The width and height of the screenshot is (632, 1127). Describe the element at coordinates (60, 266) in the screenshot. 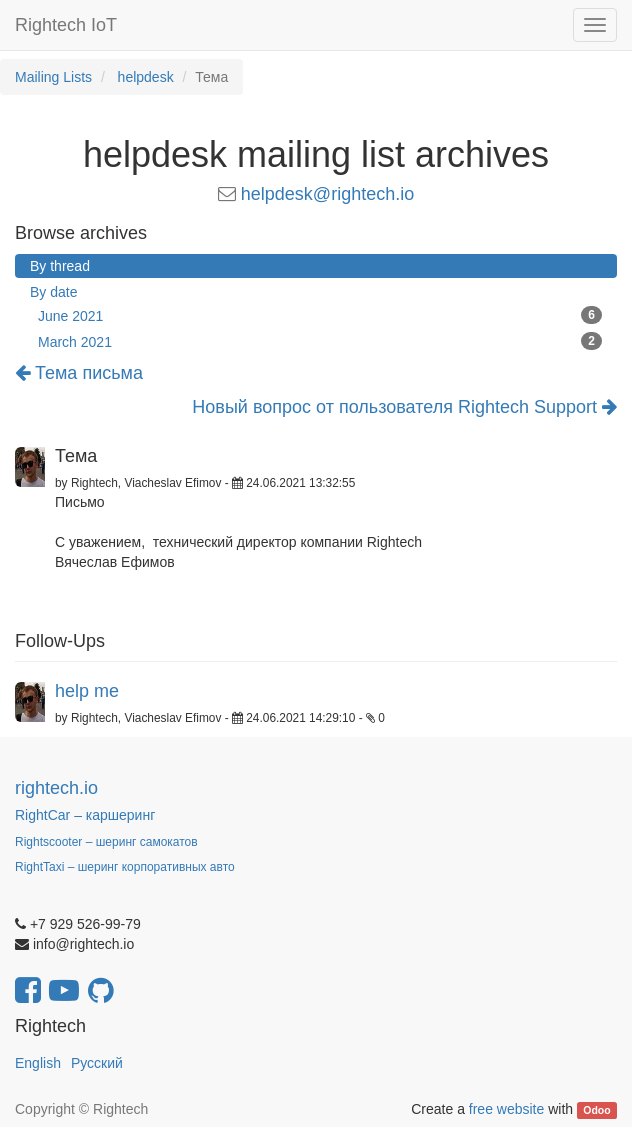

I see `By thread` at that location.